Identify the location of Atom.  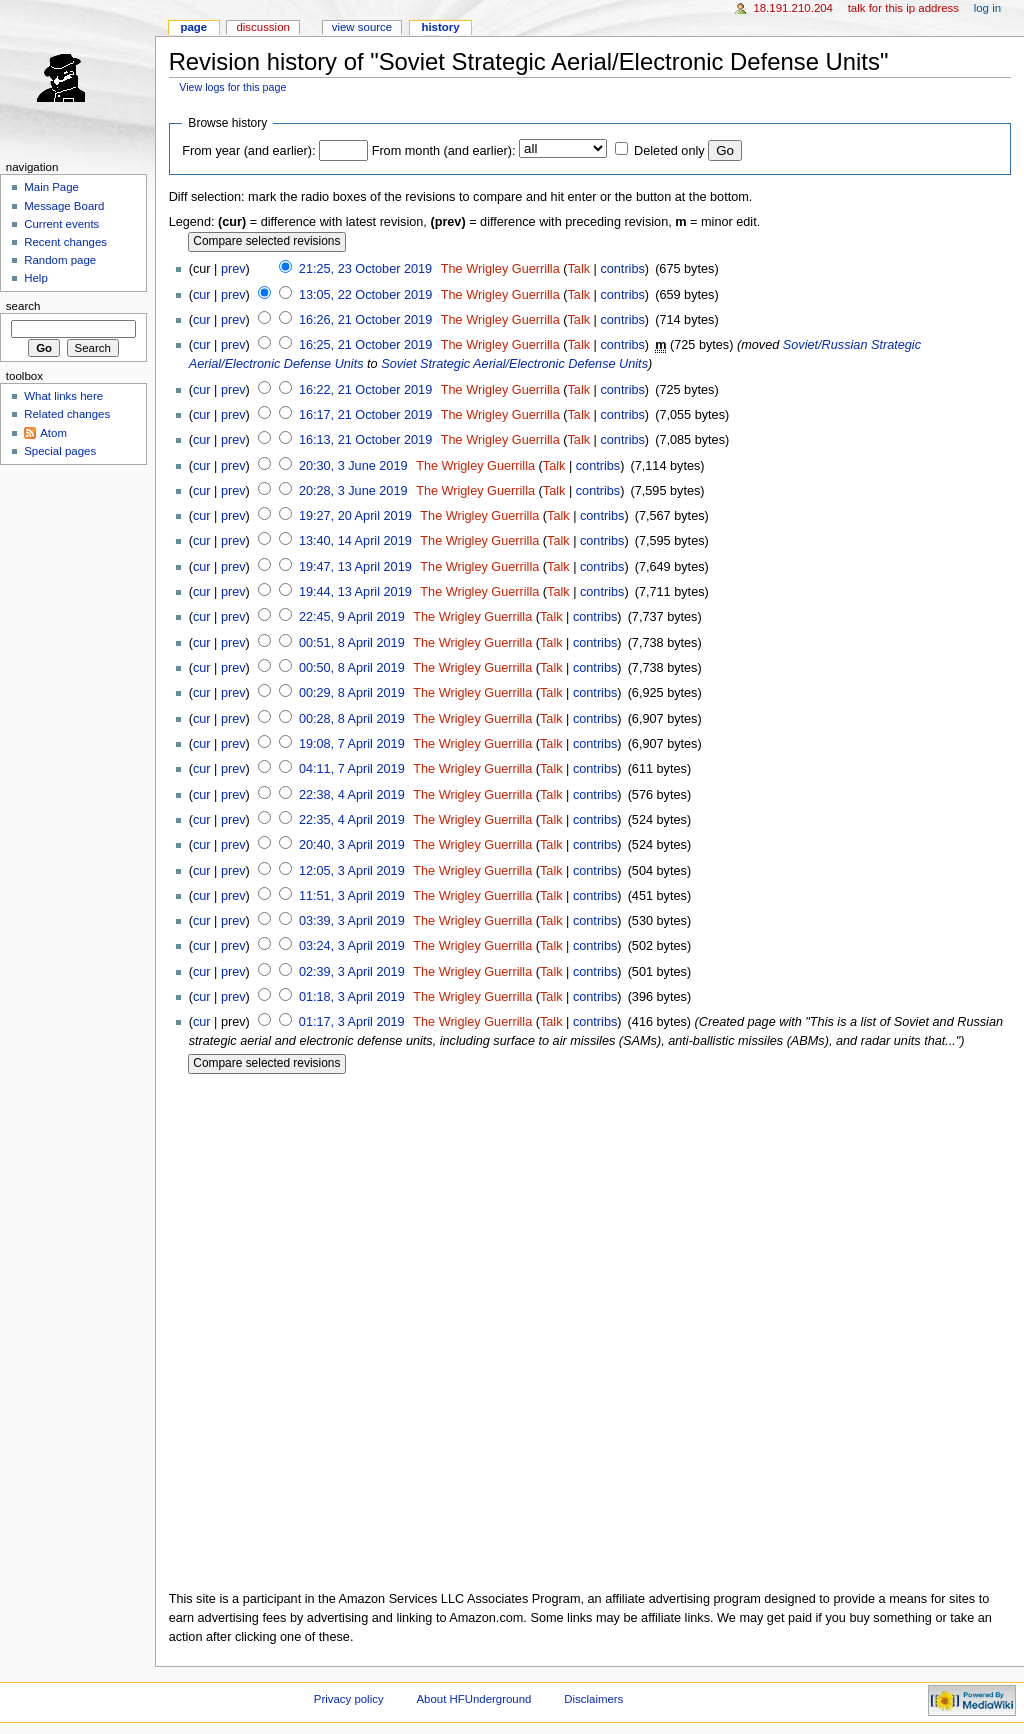
(53, 433).